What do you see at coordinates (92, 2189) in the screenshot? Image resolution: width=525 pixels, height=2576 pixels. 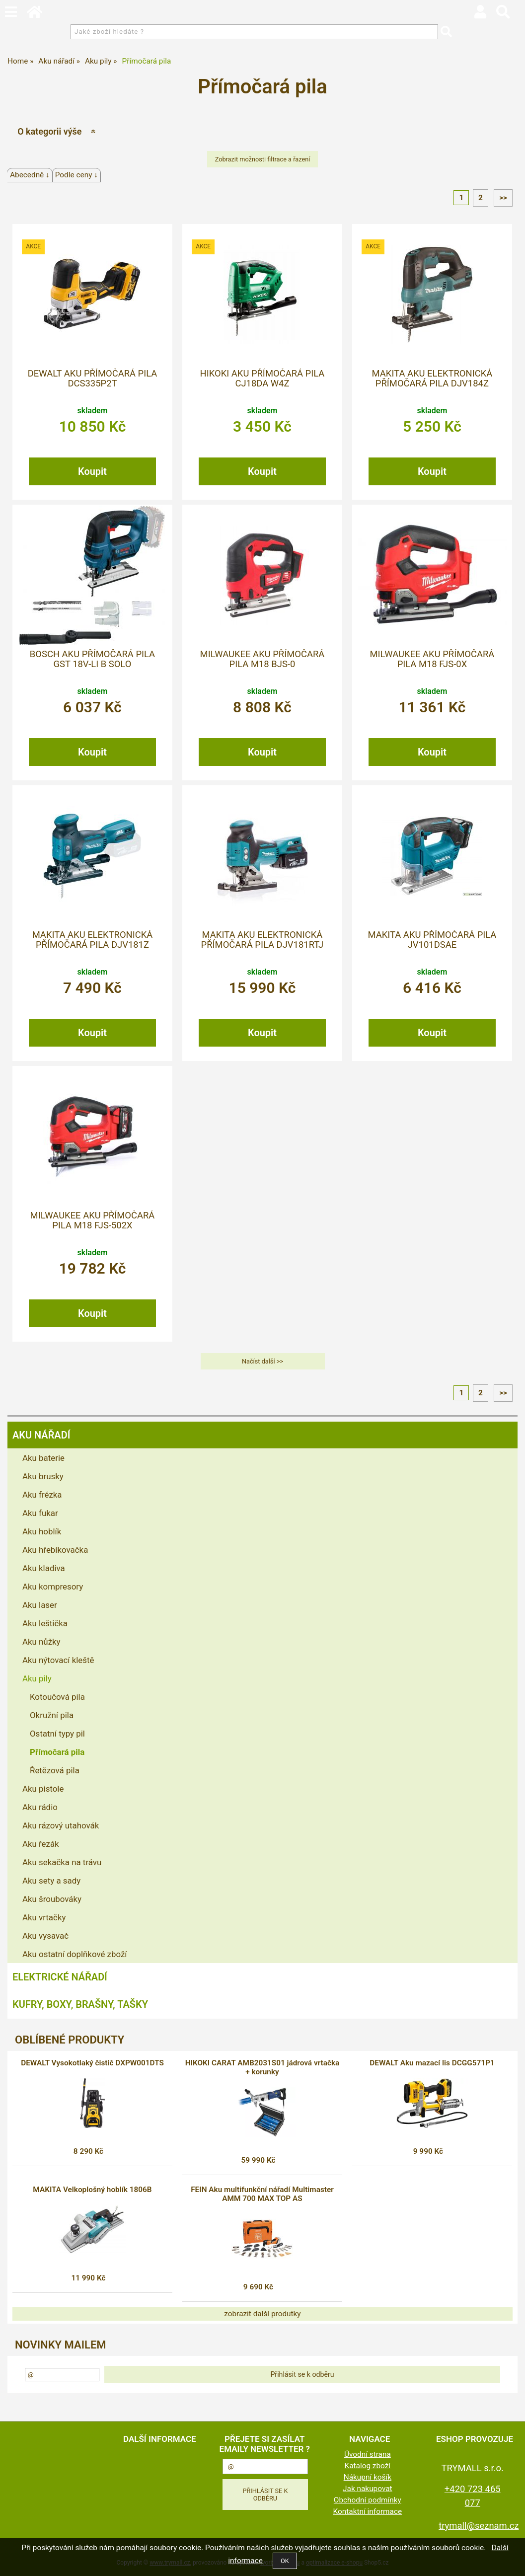 I see `MAKITA Velkoplošný hoblík 1806B` at bounding box center [92, 2189].